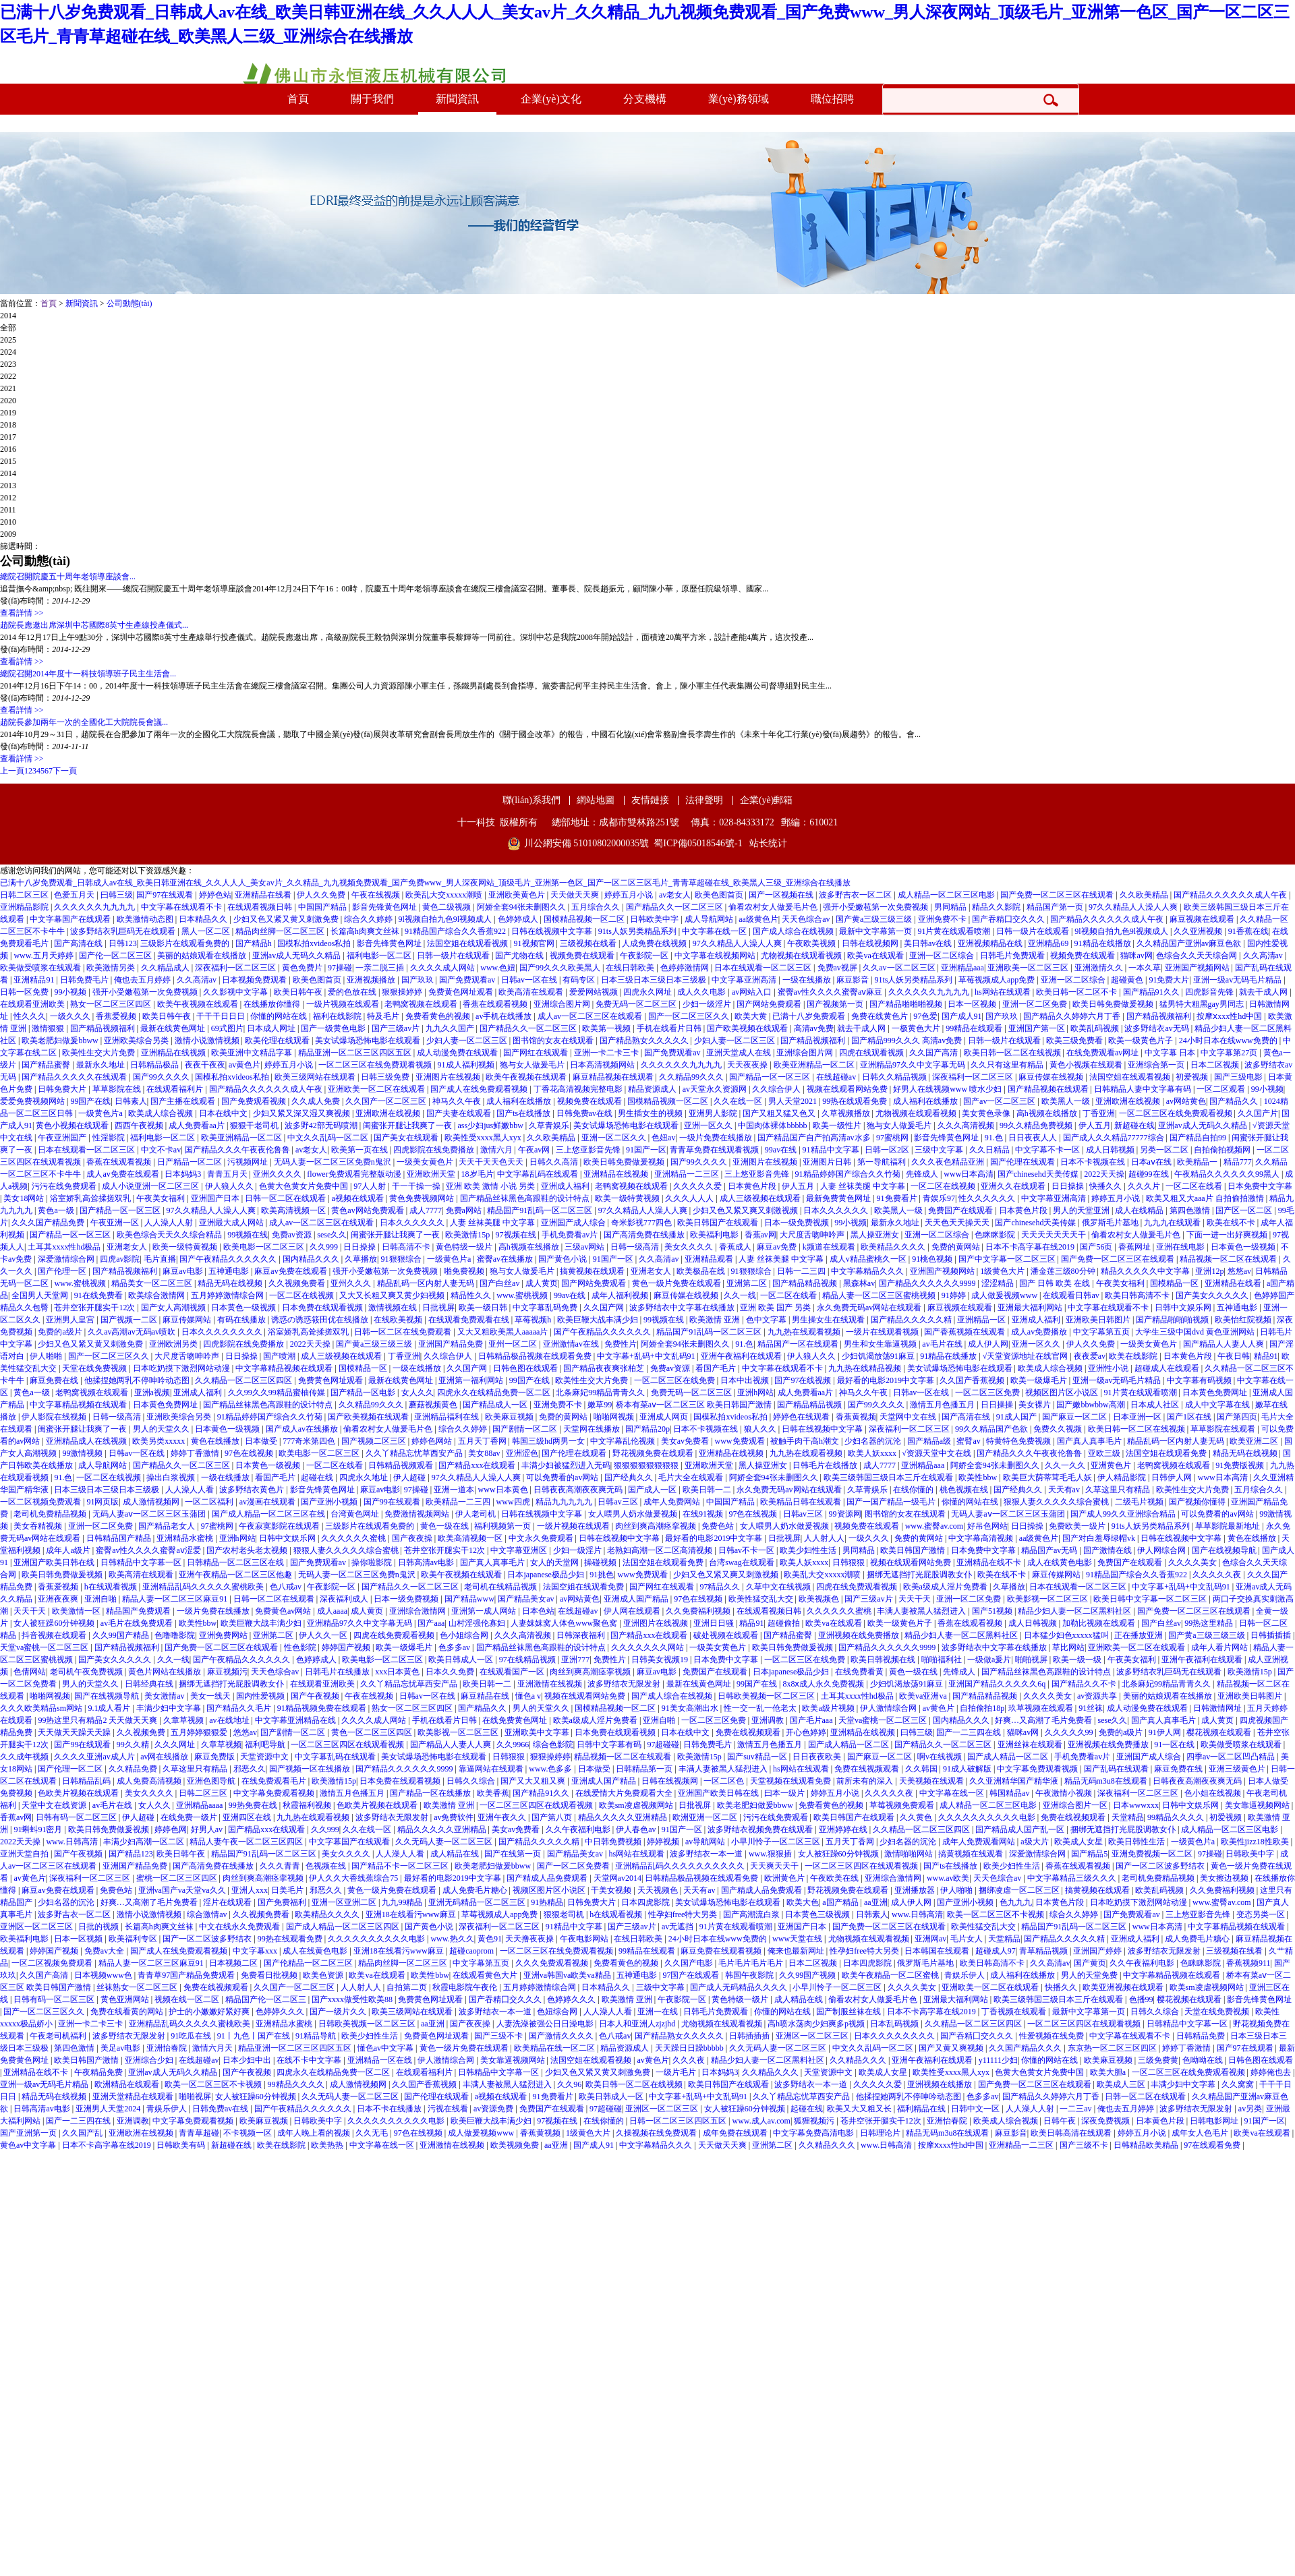  I want to click on 已满十八岁免费观看, so click(809, 1016).